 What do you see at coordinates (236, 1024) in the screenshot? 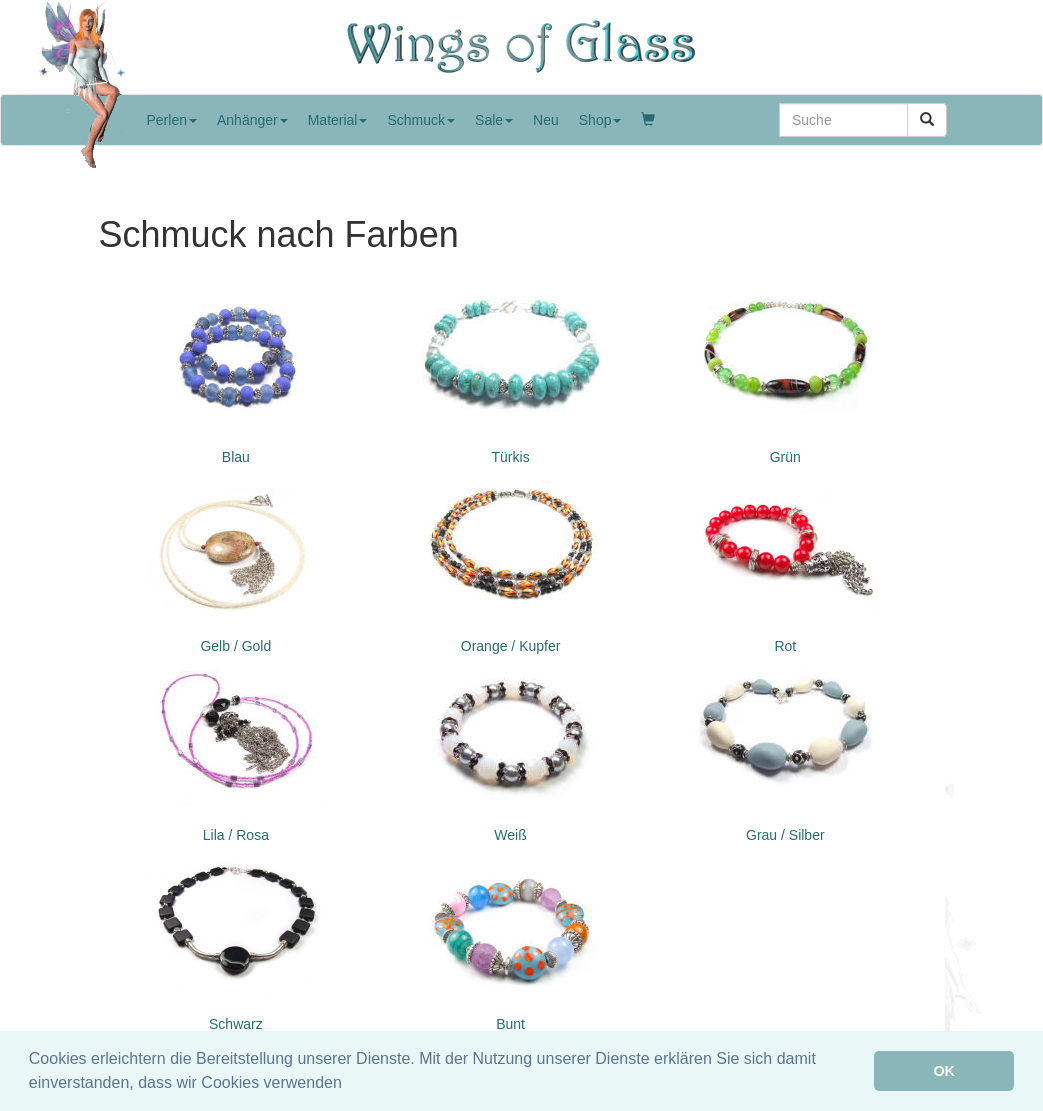
I see `Schwarz` at bounding box center [236, 1024].